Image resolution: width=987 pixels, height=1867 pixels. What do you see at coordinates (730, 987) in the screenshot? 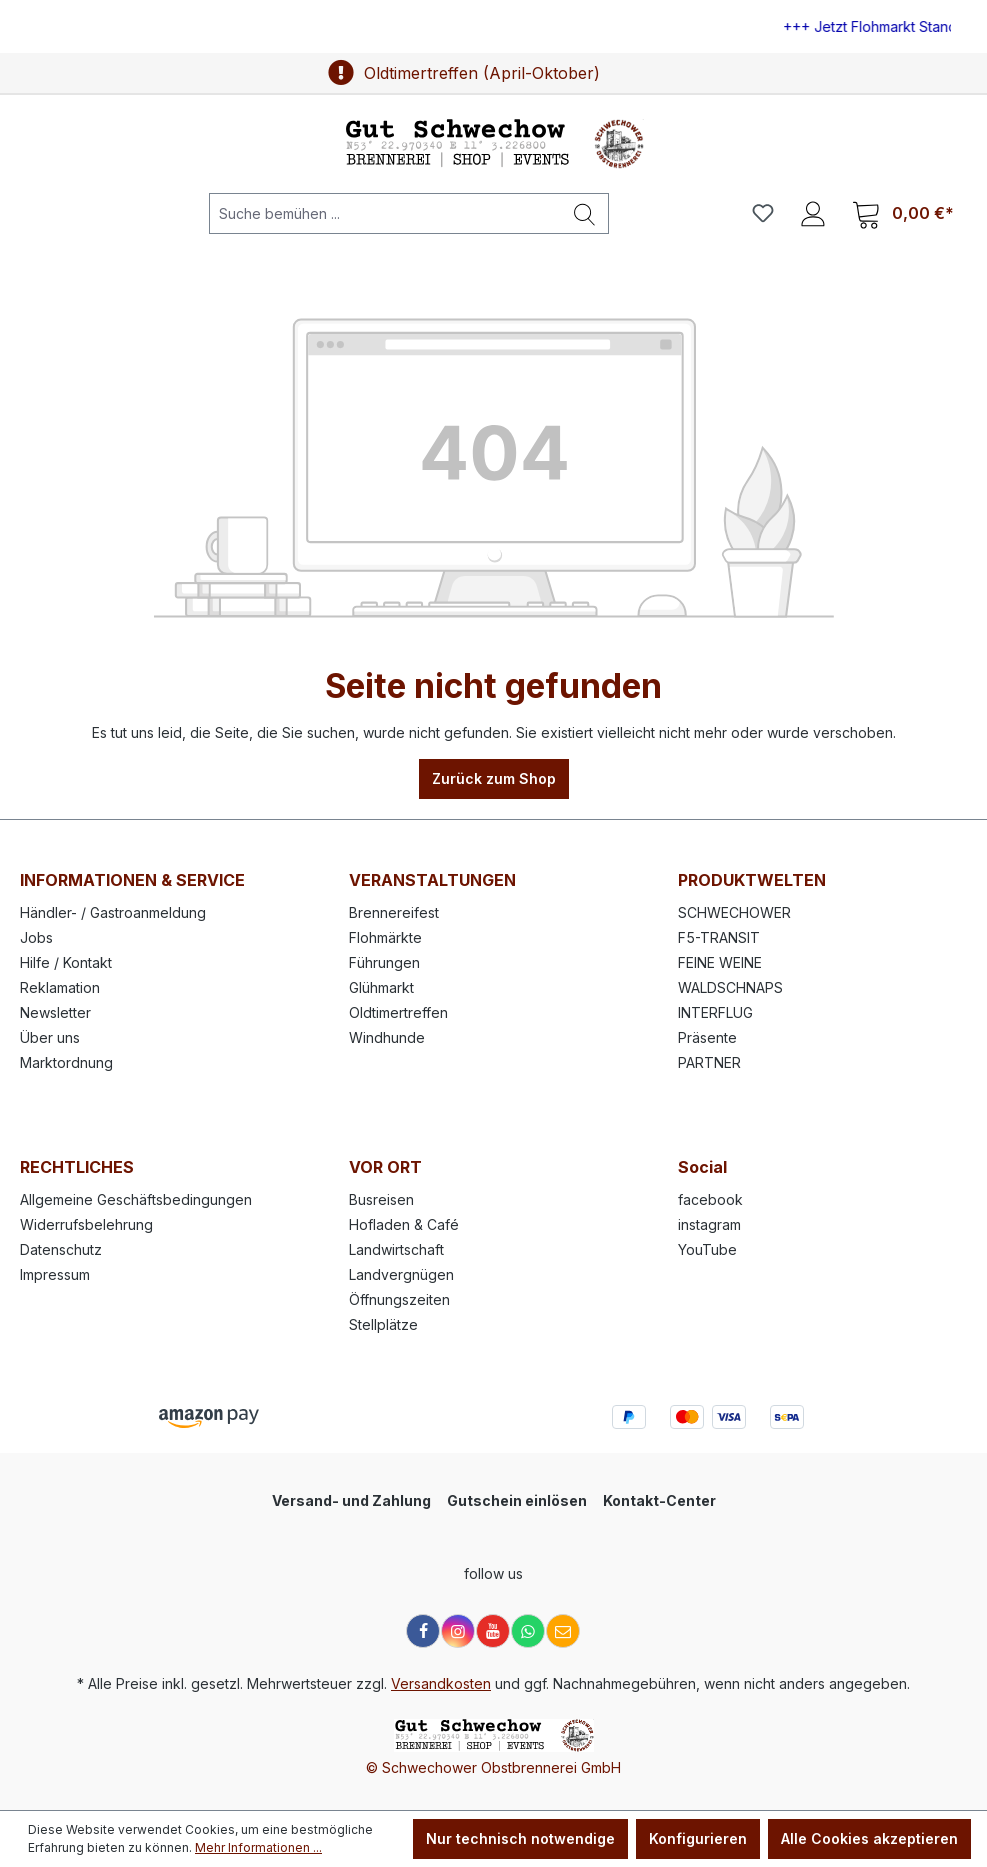
I see `WALDSCHNAPS` at bounding box center [730, 987].